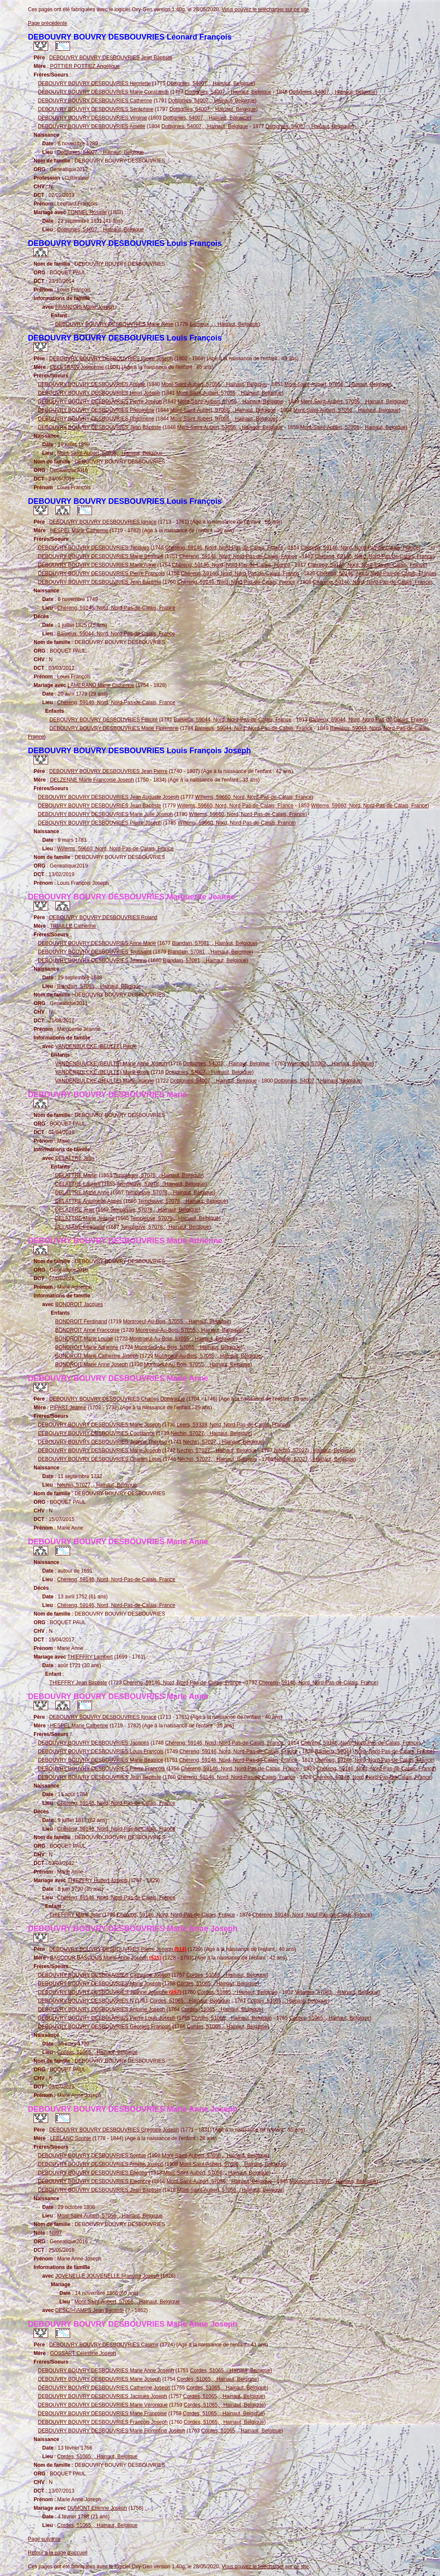 The height and width of the screenshot is (2576, 440). I want to click on Templeuve, 57078, , Hainaut, Belgique, so click(157, 1175).